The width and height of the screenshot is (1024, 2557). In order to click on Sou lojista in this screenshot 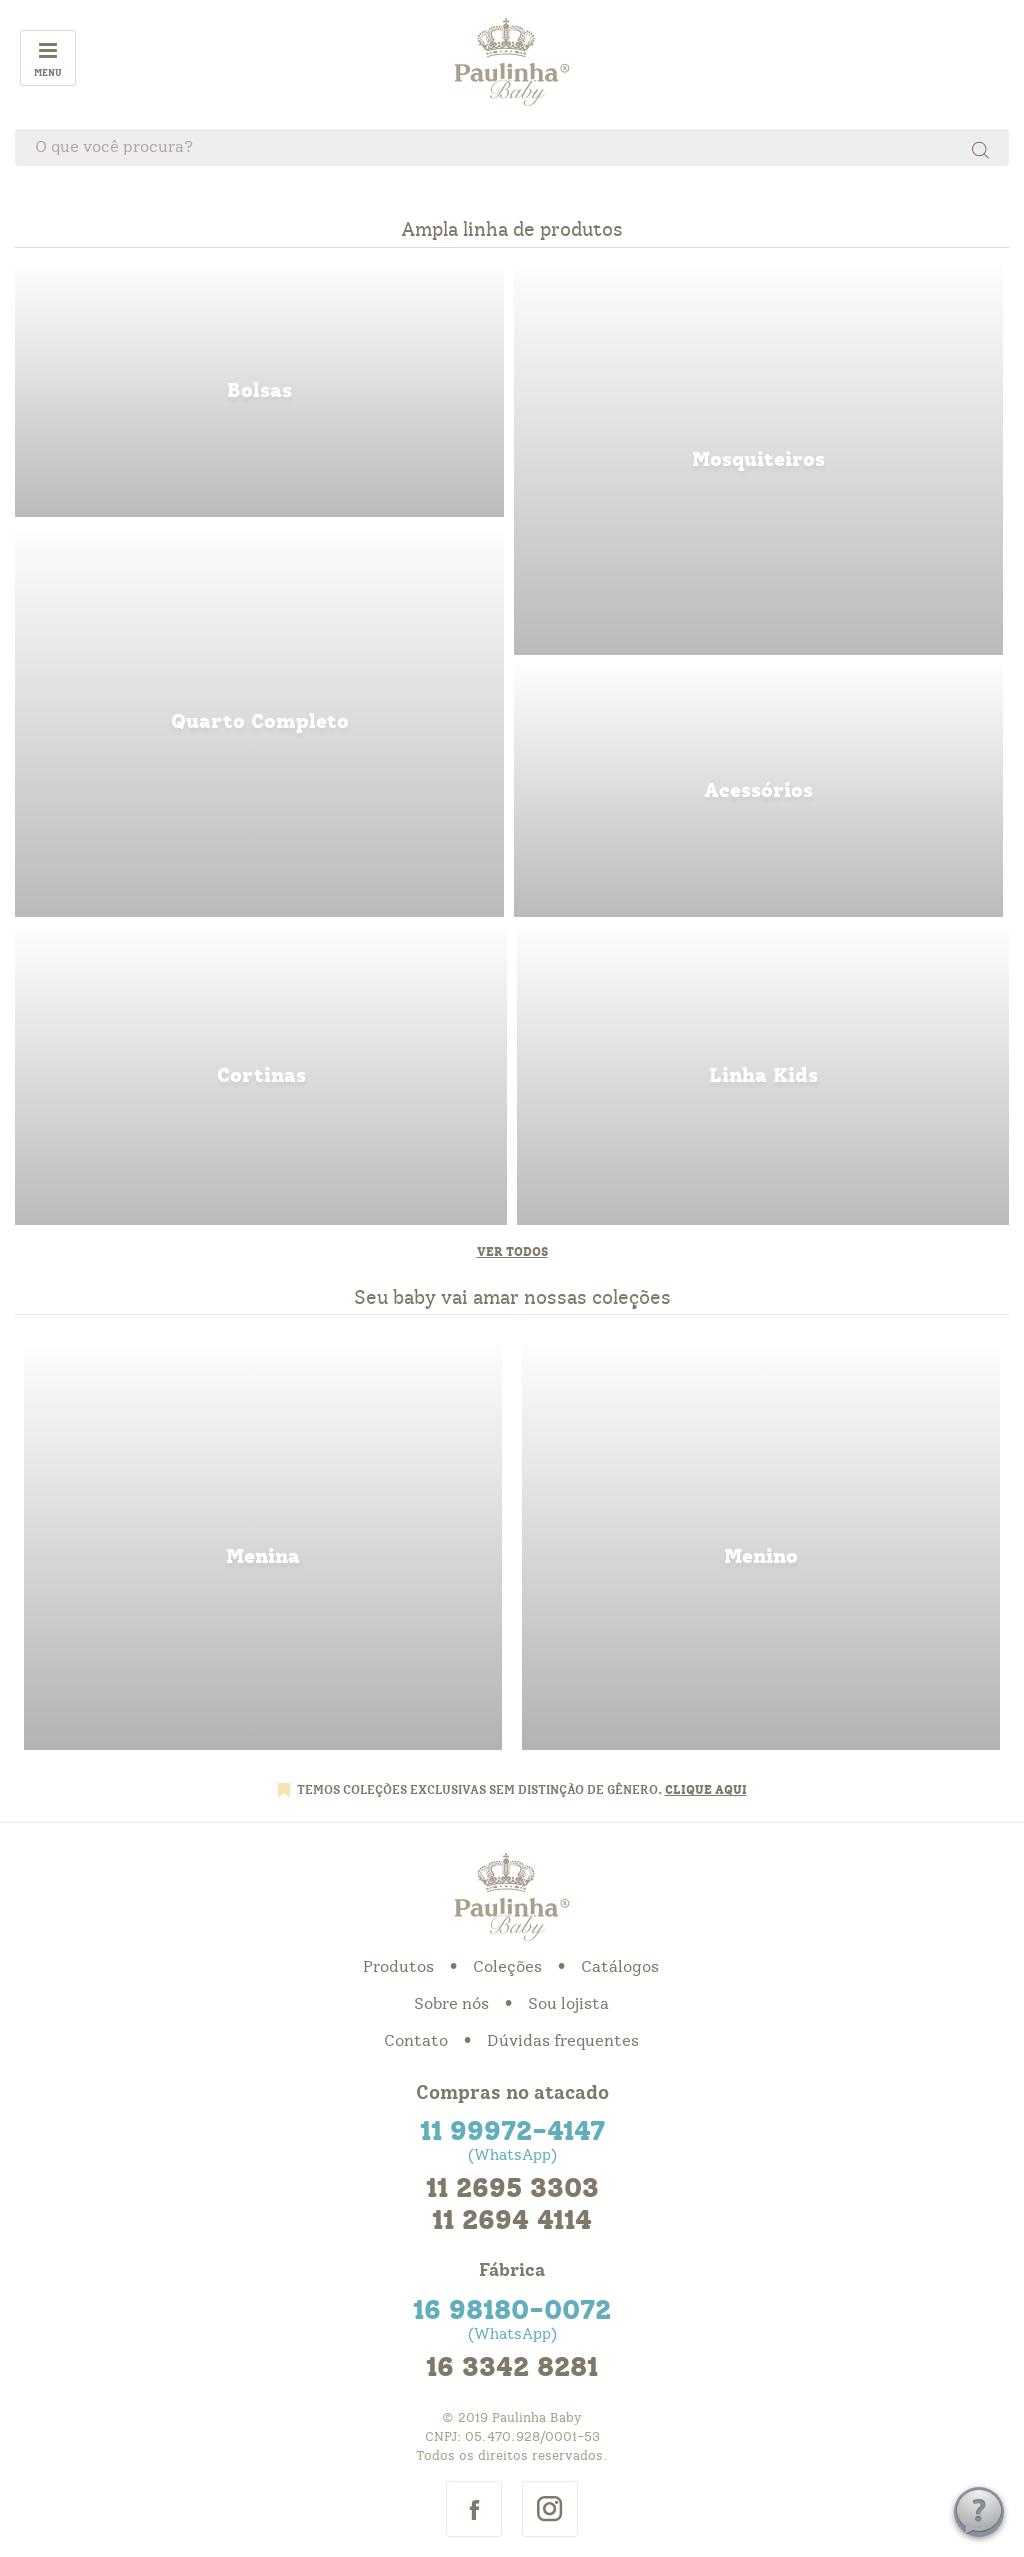, I will do `click(568, 2004)`.